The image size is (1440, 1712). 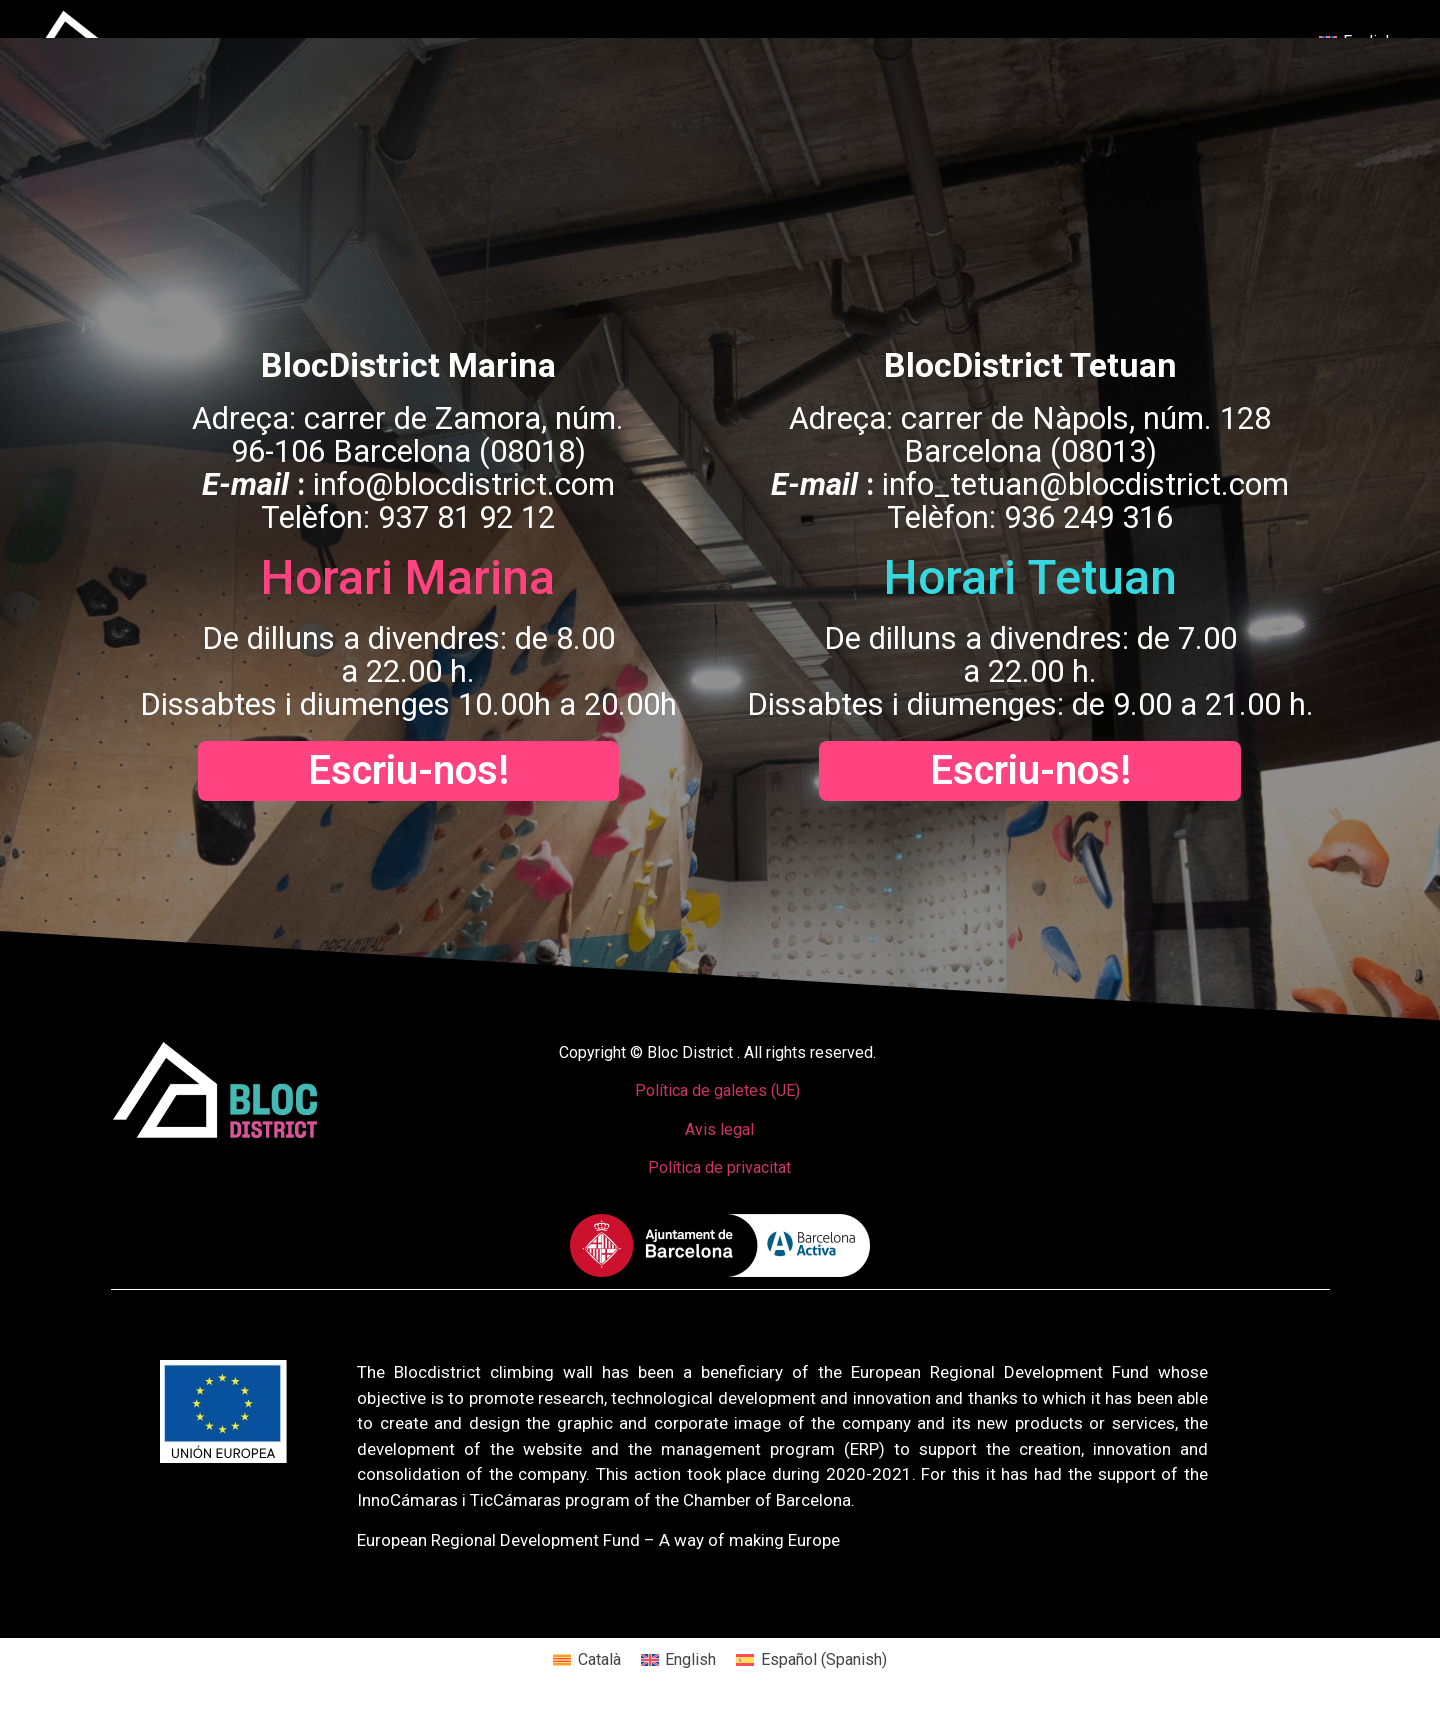 I want to click on Política de galetes (UE), so click(x=717, y=1090).